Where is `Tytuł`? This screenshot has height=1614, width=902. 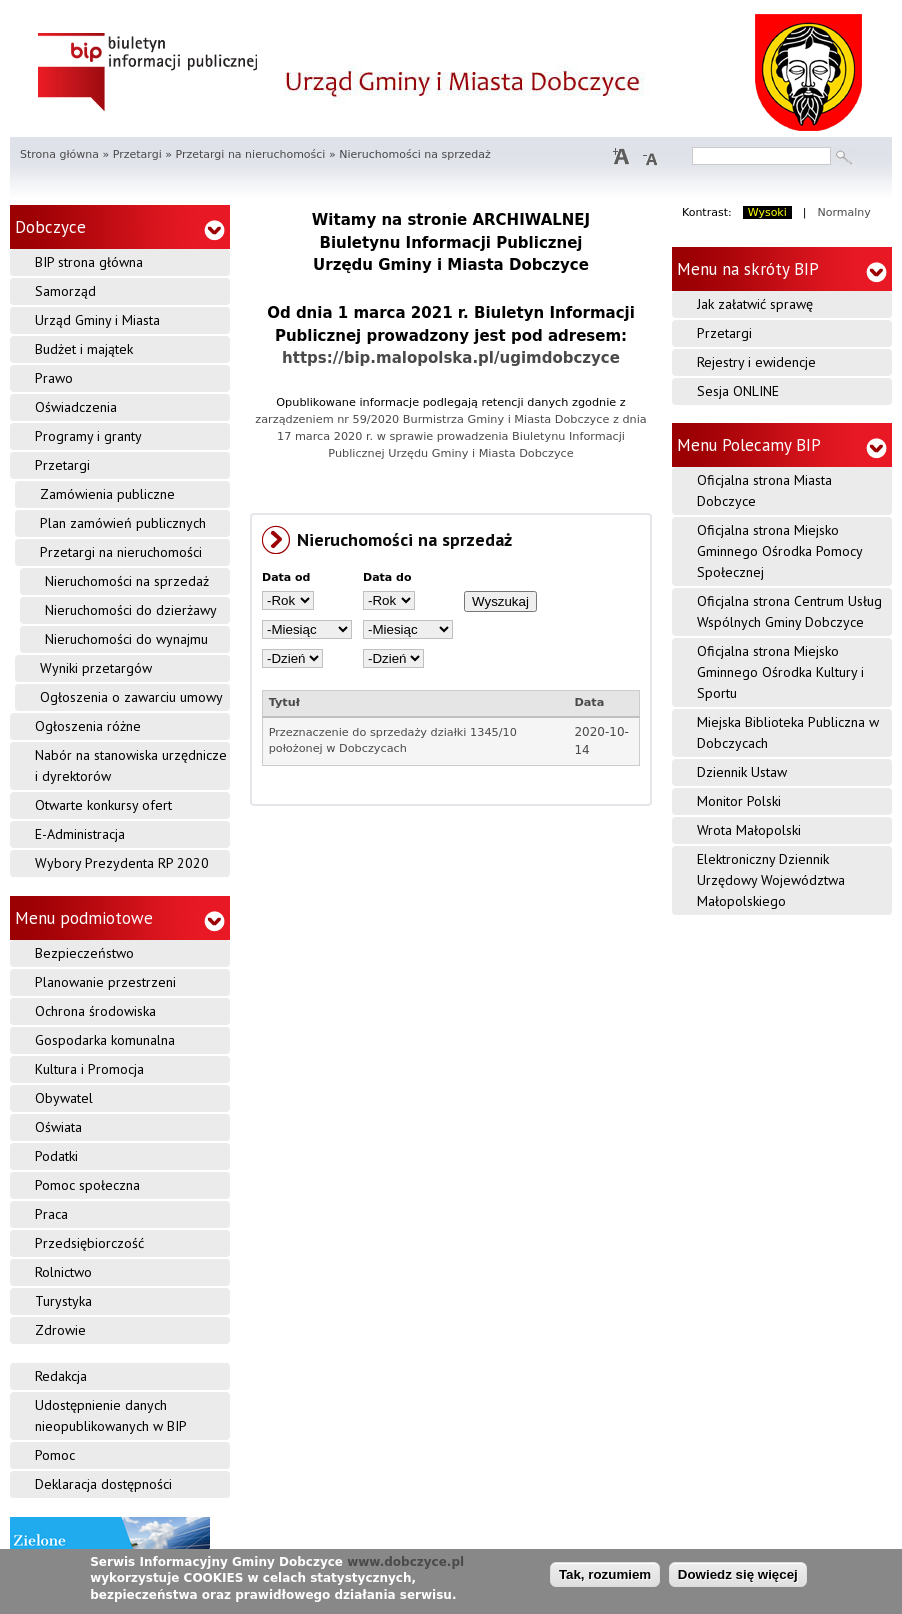
Tytuł is located at coordinates (284, 702).